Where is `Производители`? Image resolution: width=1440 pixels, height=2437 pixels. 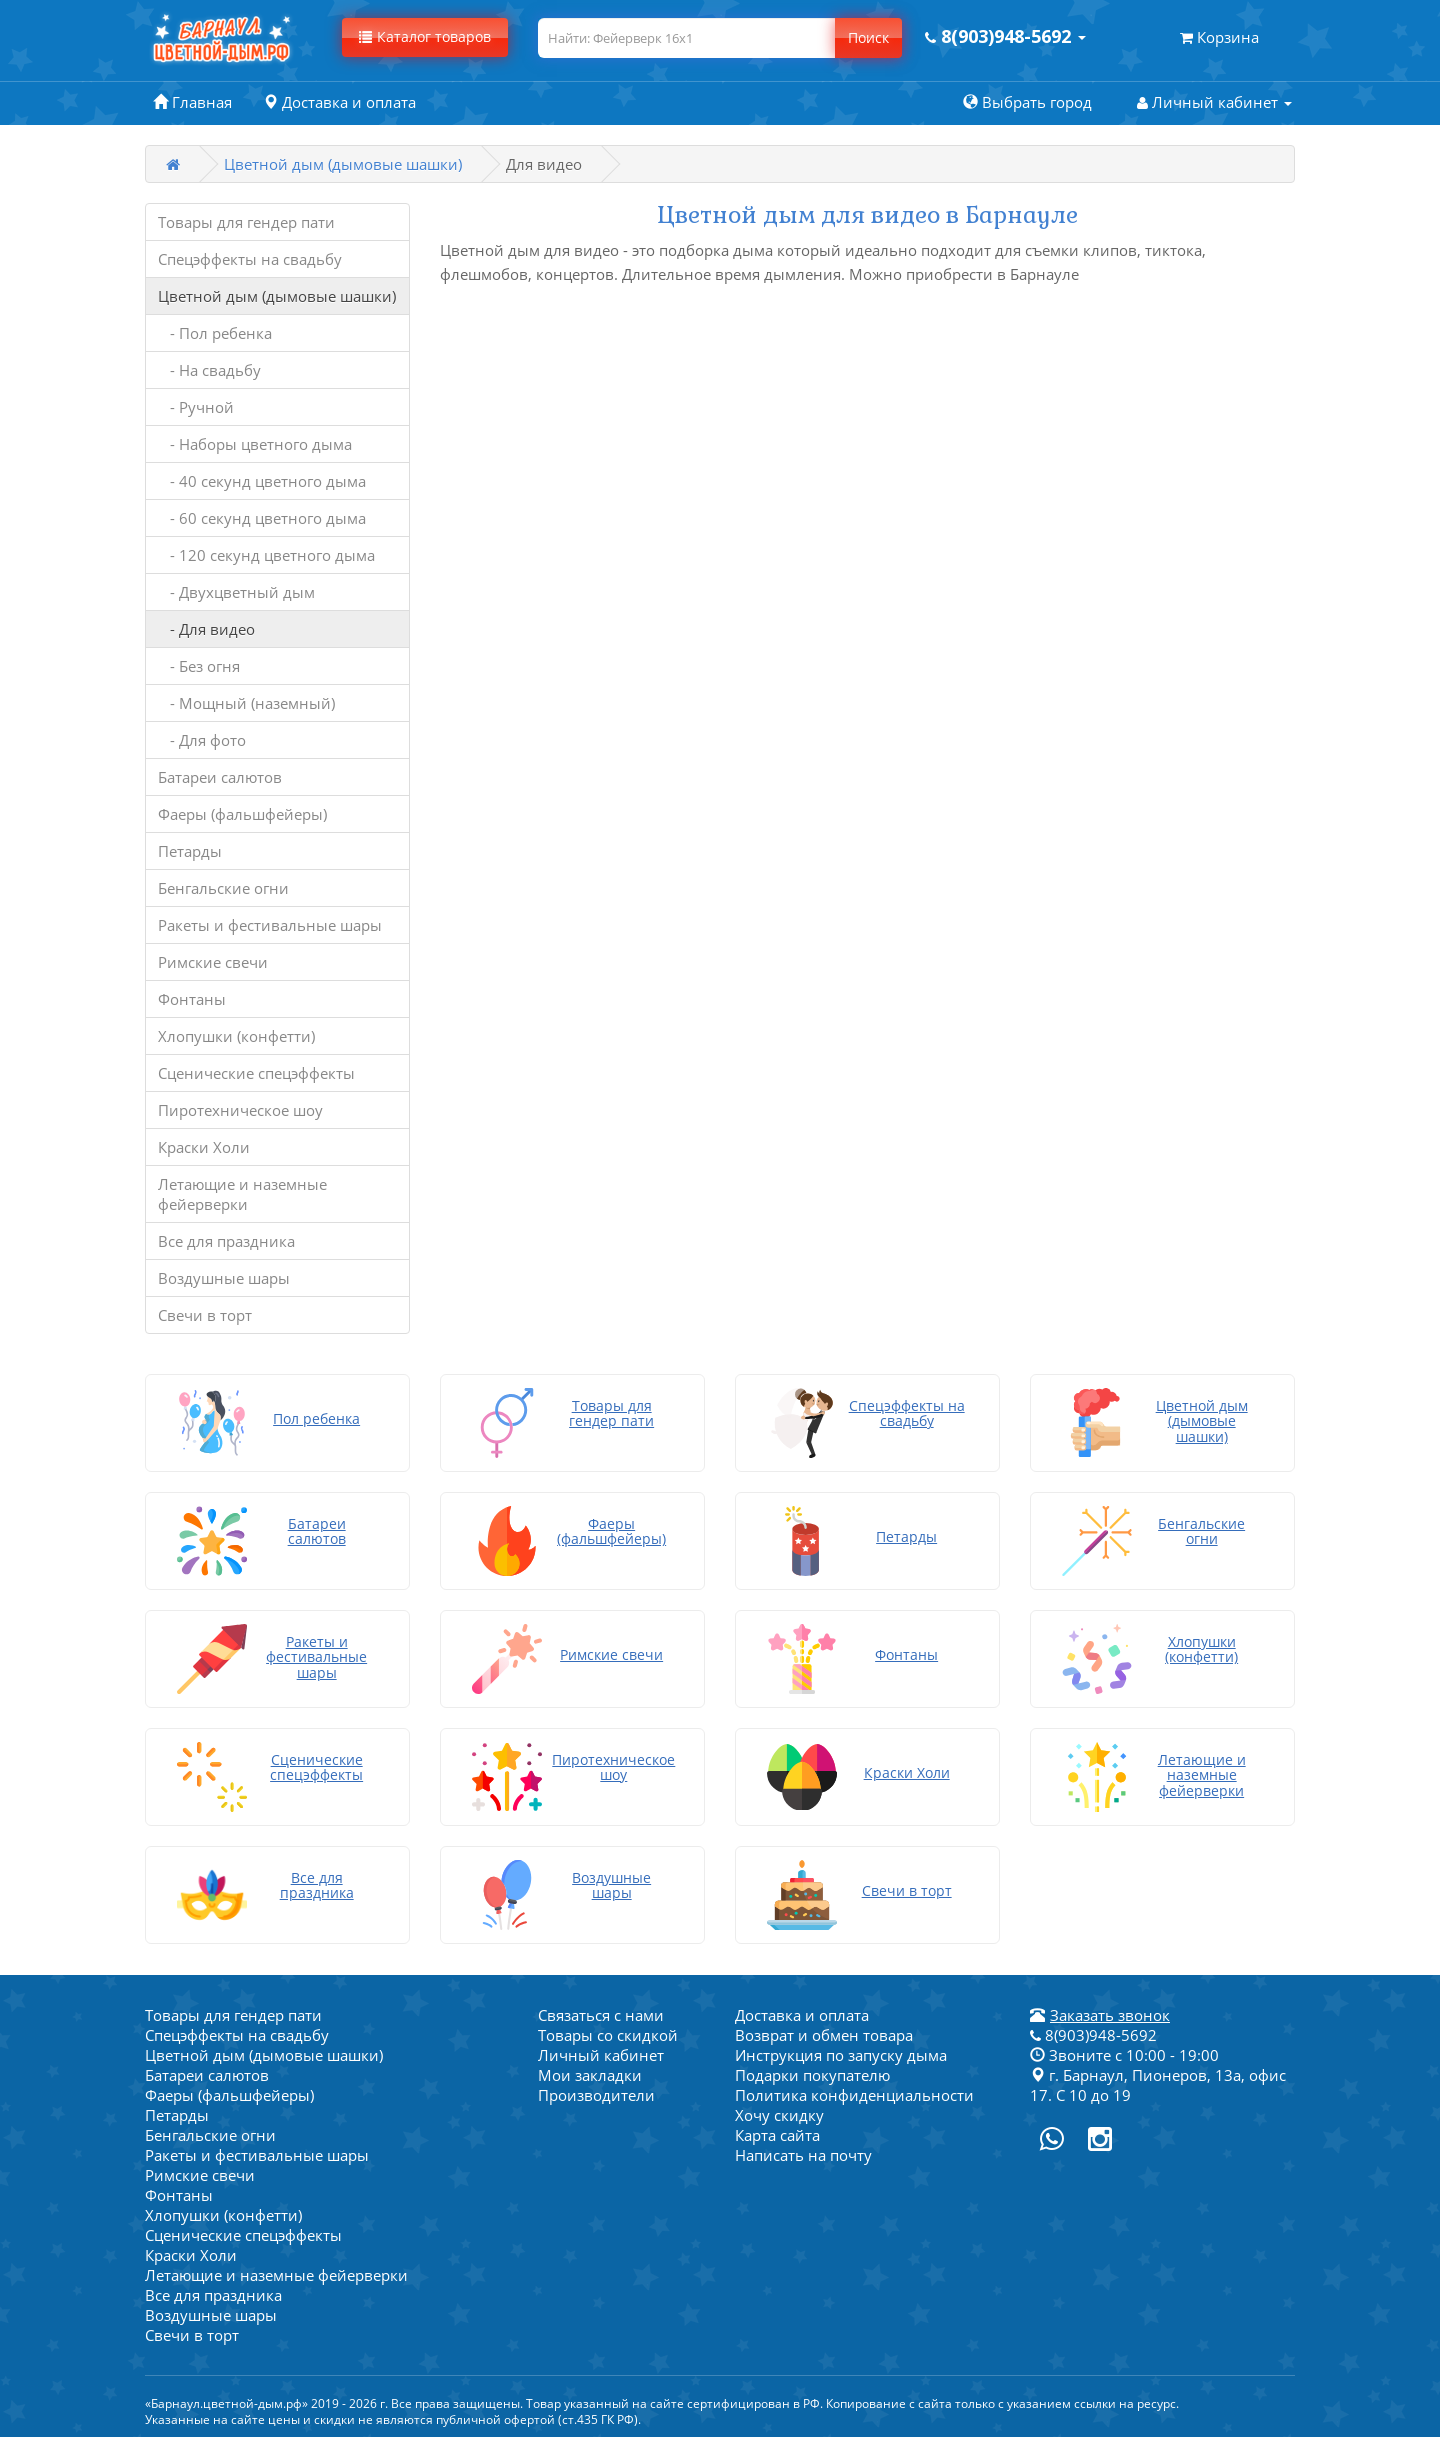
Производители is located at coordinates (596, 2095).